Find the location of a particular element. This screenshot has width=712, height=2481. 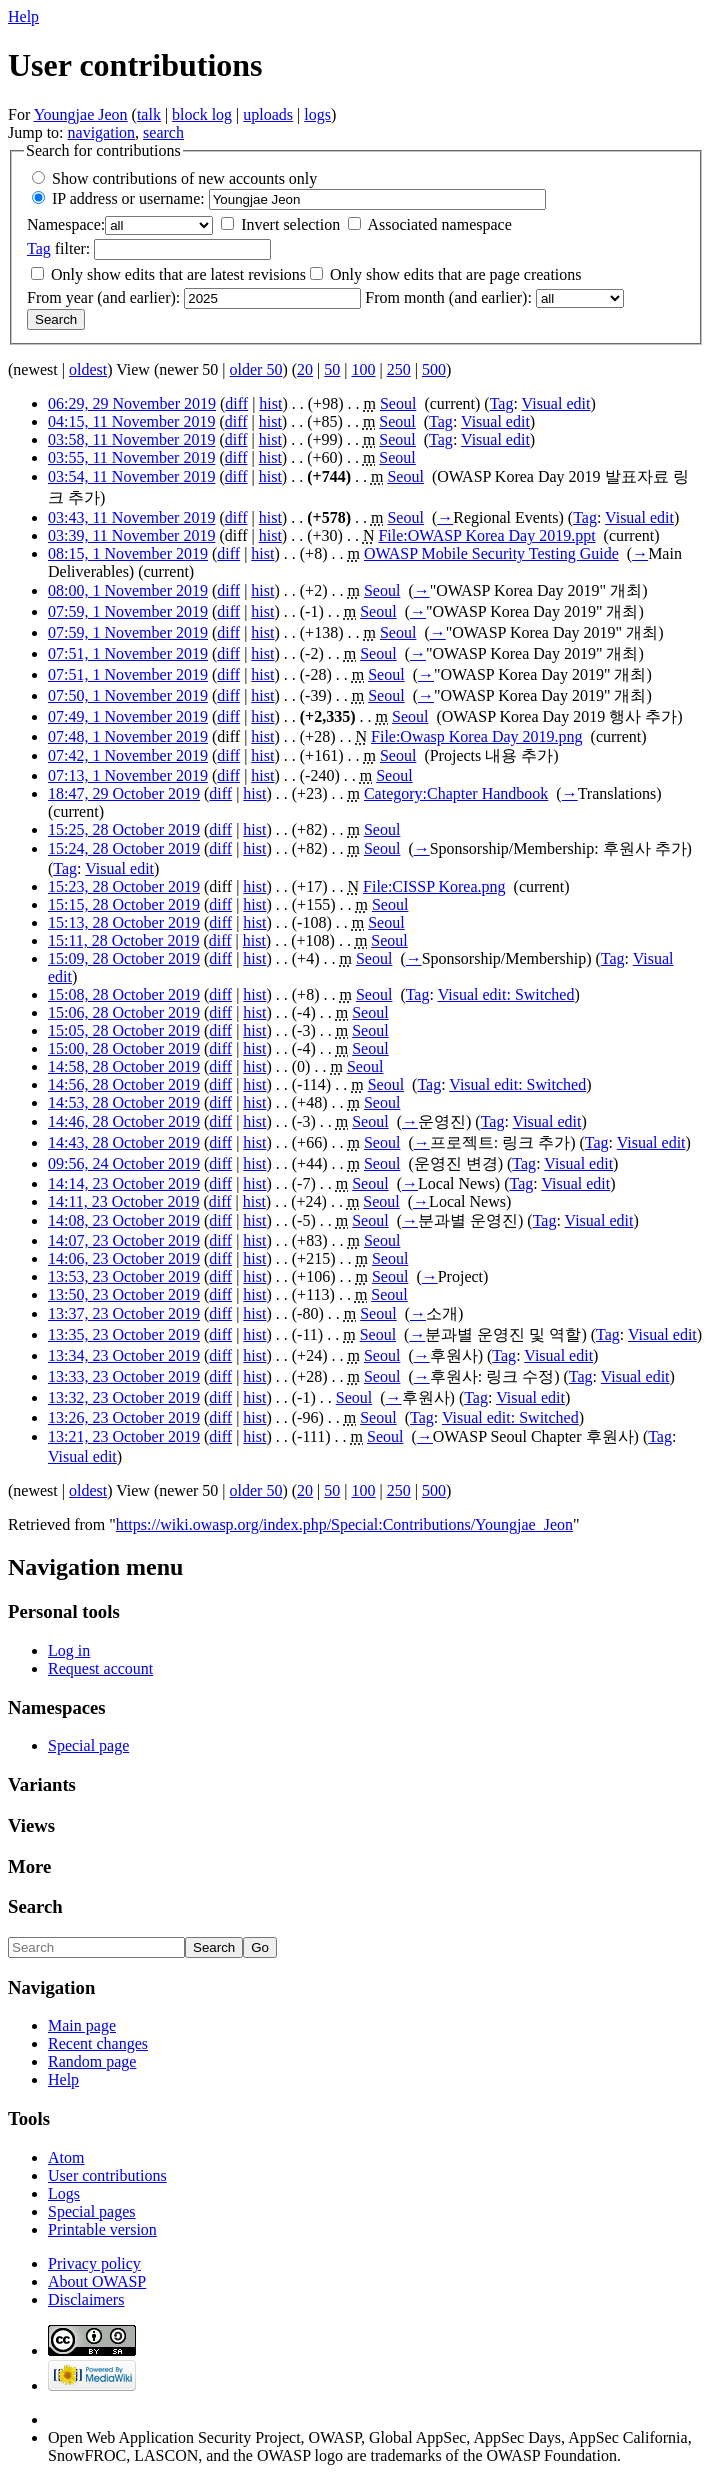

13:33, 23 October 2019 is located at coordinates (124, 1376).